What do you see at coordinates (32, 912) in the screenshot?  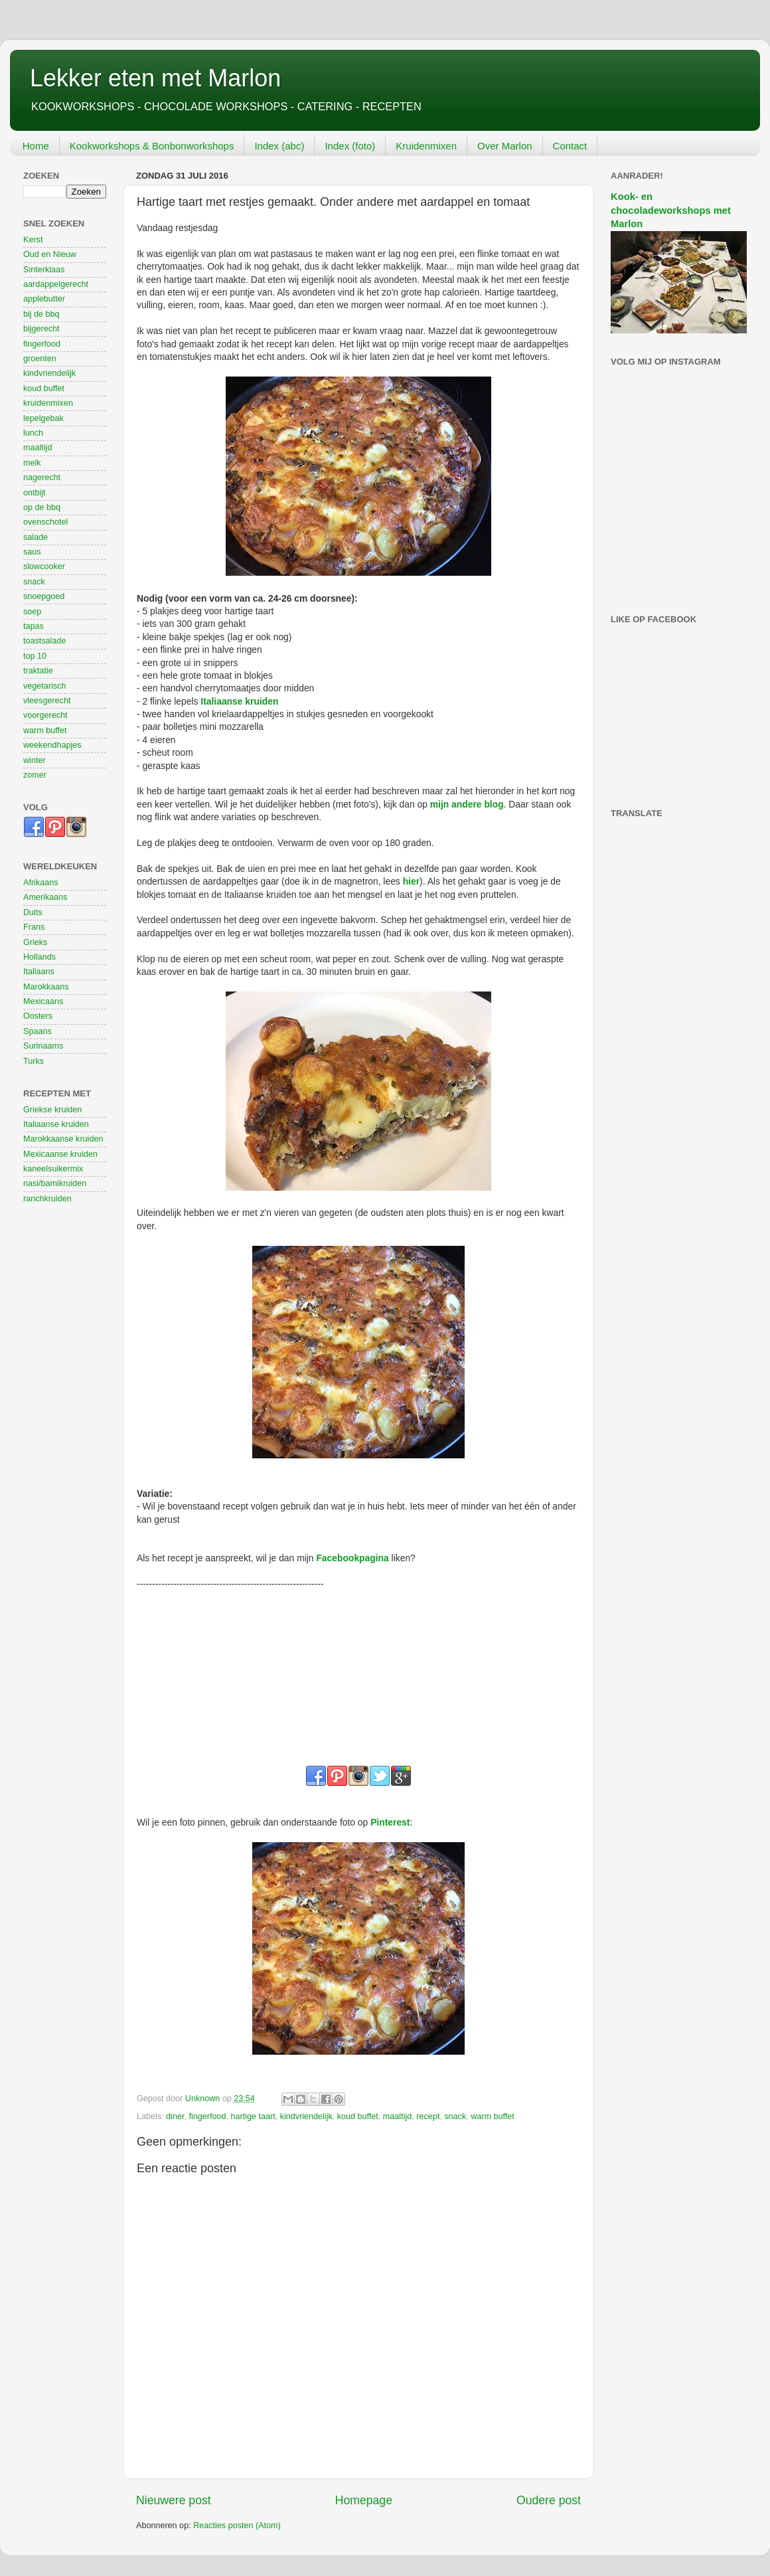 I see `Duits` at bounding box center [32, 912].